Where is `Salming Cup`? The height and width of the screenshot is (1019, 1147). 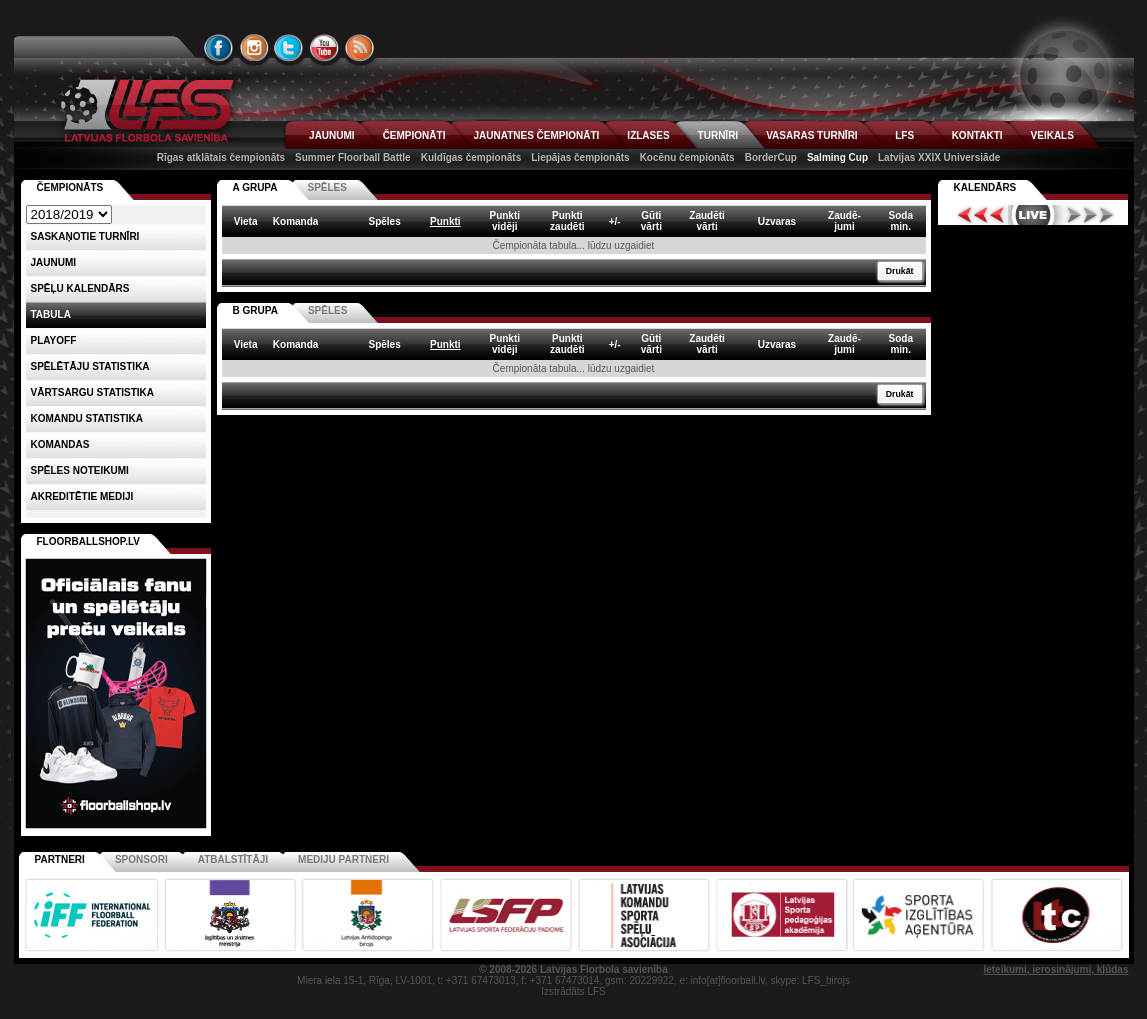 Salming Cup is located at coordinates (837, 157).